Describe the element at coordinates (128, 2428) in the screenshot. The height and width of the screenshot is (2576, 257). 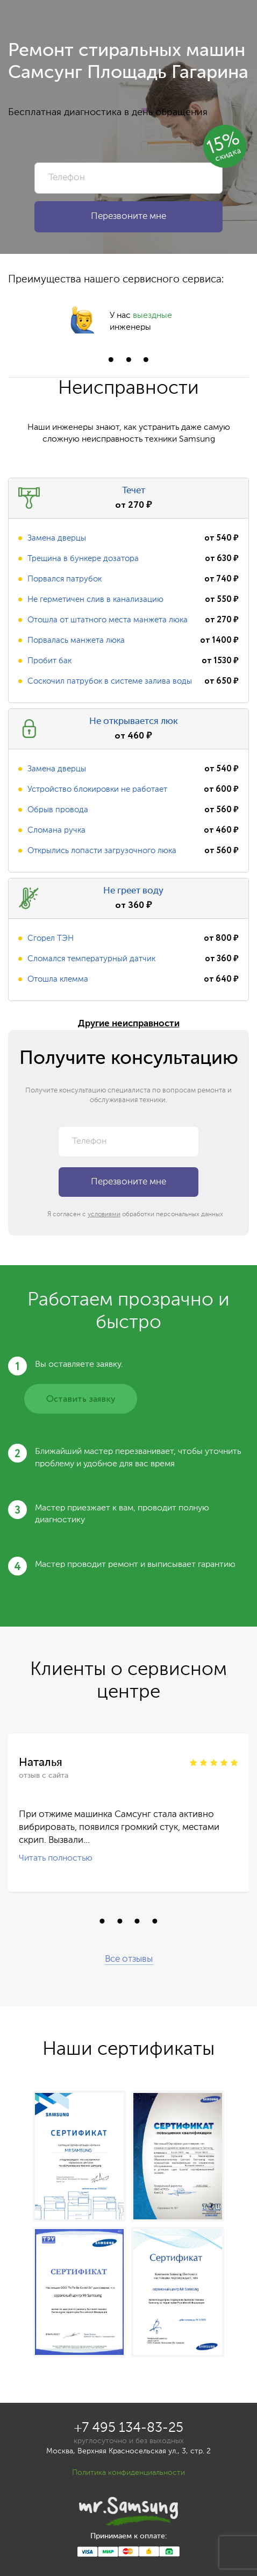
I see `+7 495 134-83-25` at that location.